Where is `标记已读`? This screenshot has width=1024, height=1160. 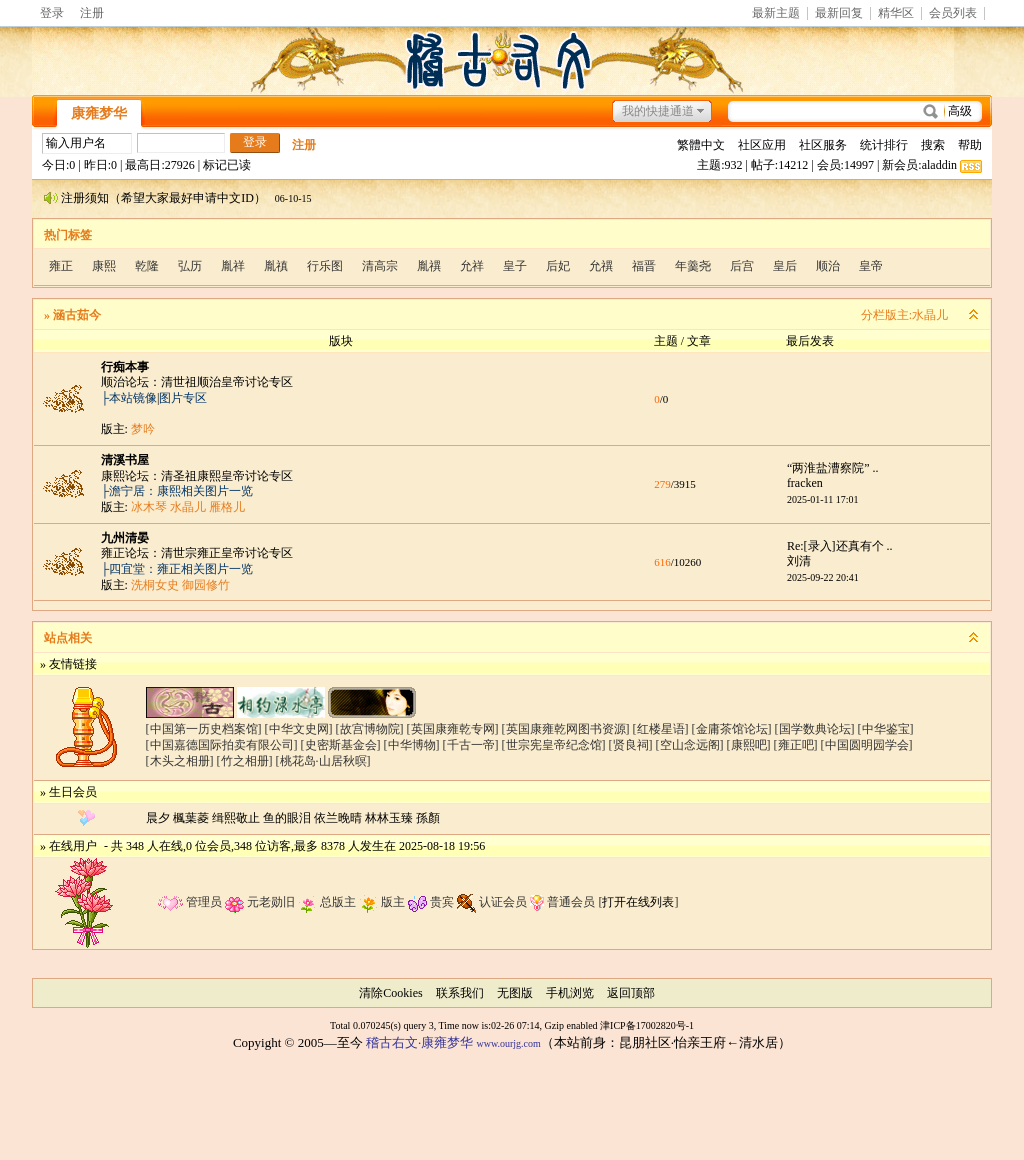
标记已读 is located at coordinates (227, 165).